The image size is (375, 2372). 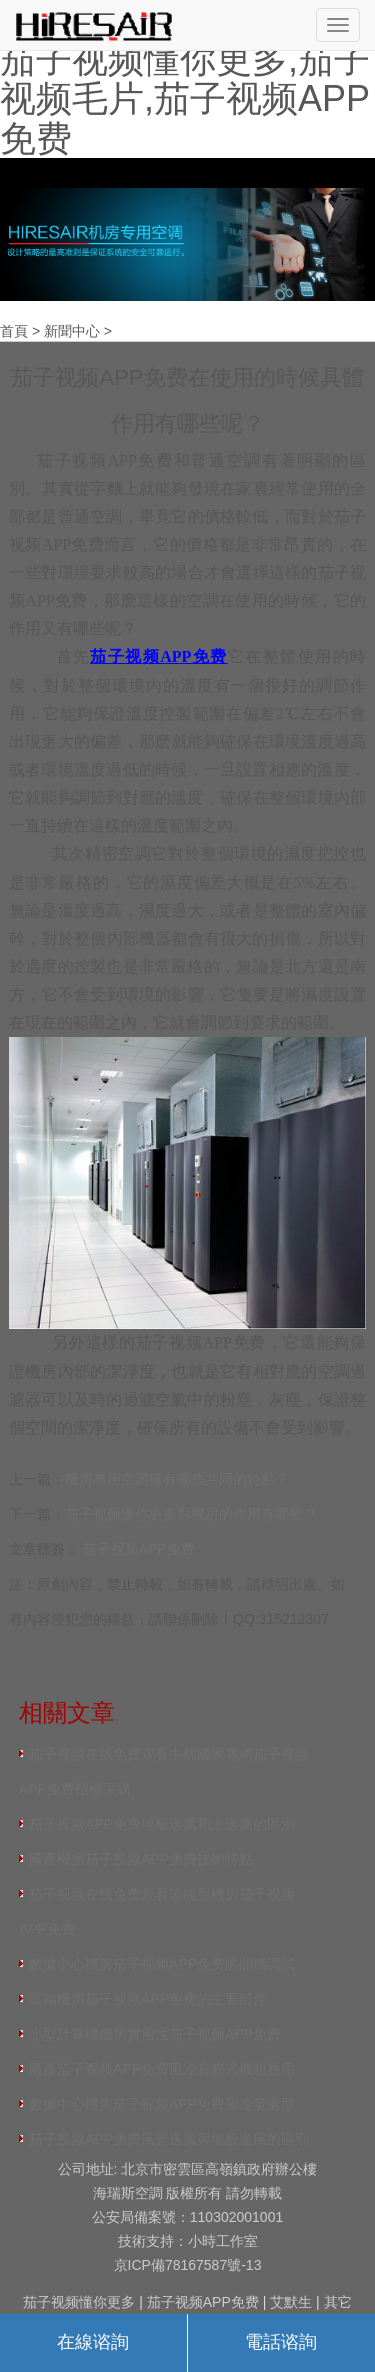 I want to click on 艾默生, so click(x=291, y=2302).